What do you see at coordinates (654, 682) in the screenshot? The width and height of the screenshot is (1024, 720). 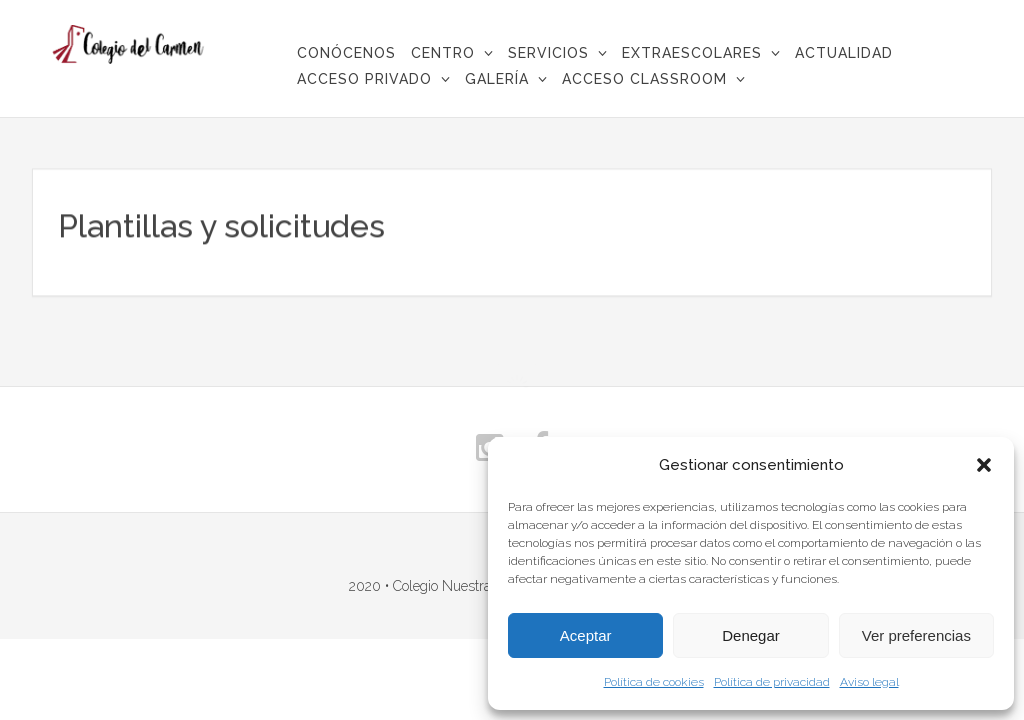 I see `Política de cookies` at bounding box center [654, 682].